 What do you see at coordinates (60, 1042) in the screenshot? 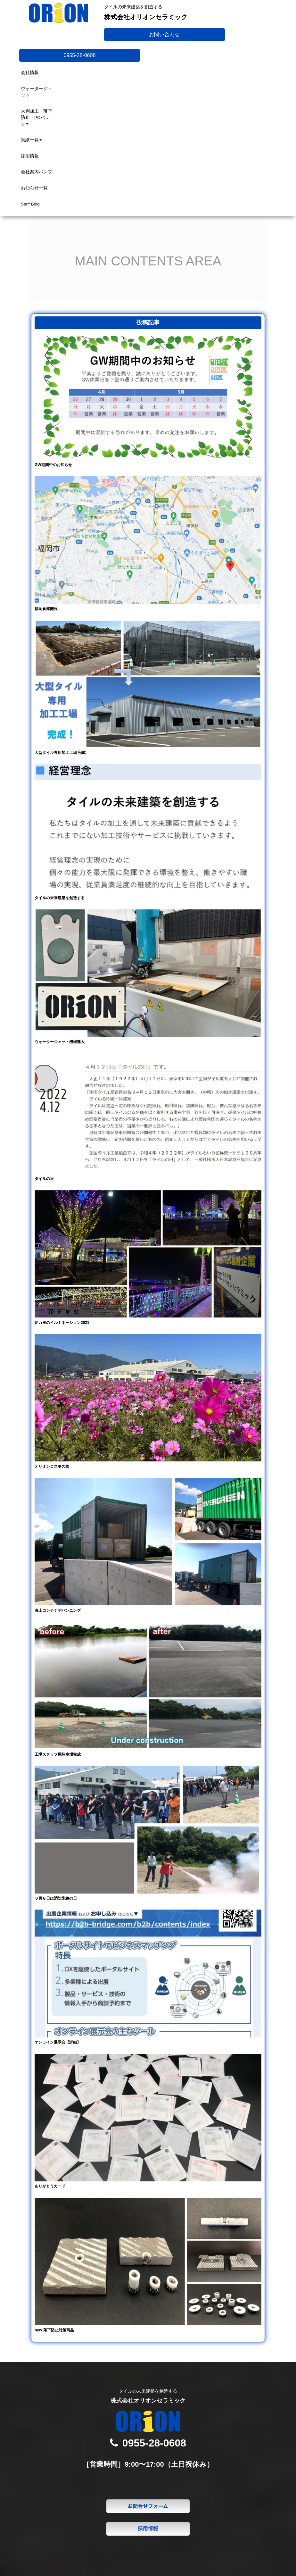
I see `ウォータージェット機械導入` at bounding box center [60, 1042].